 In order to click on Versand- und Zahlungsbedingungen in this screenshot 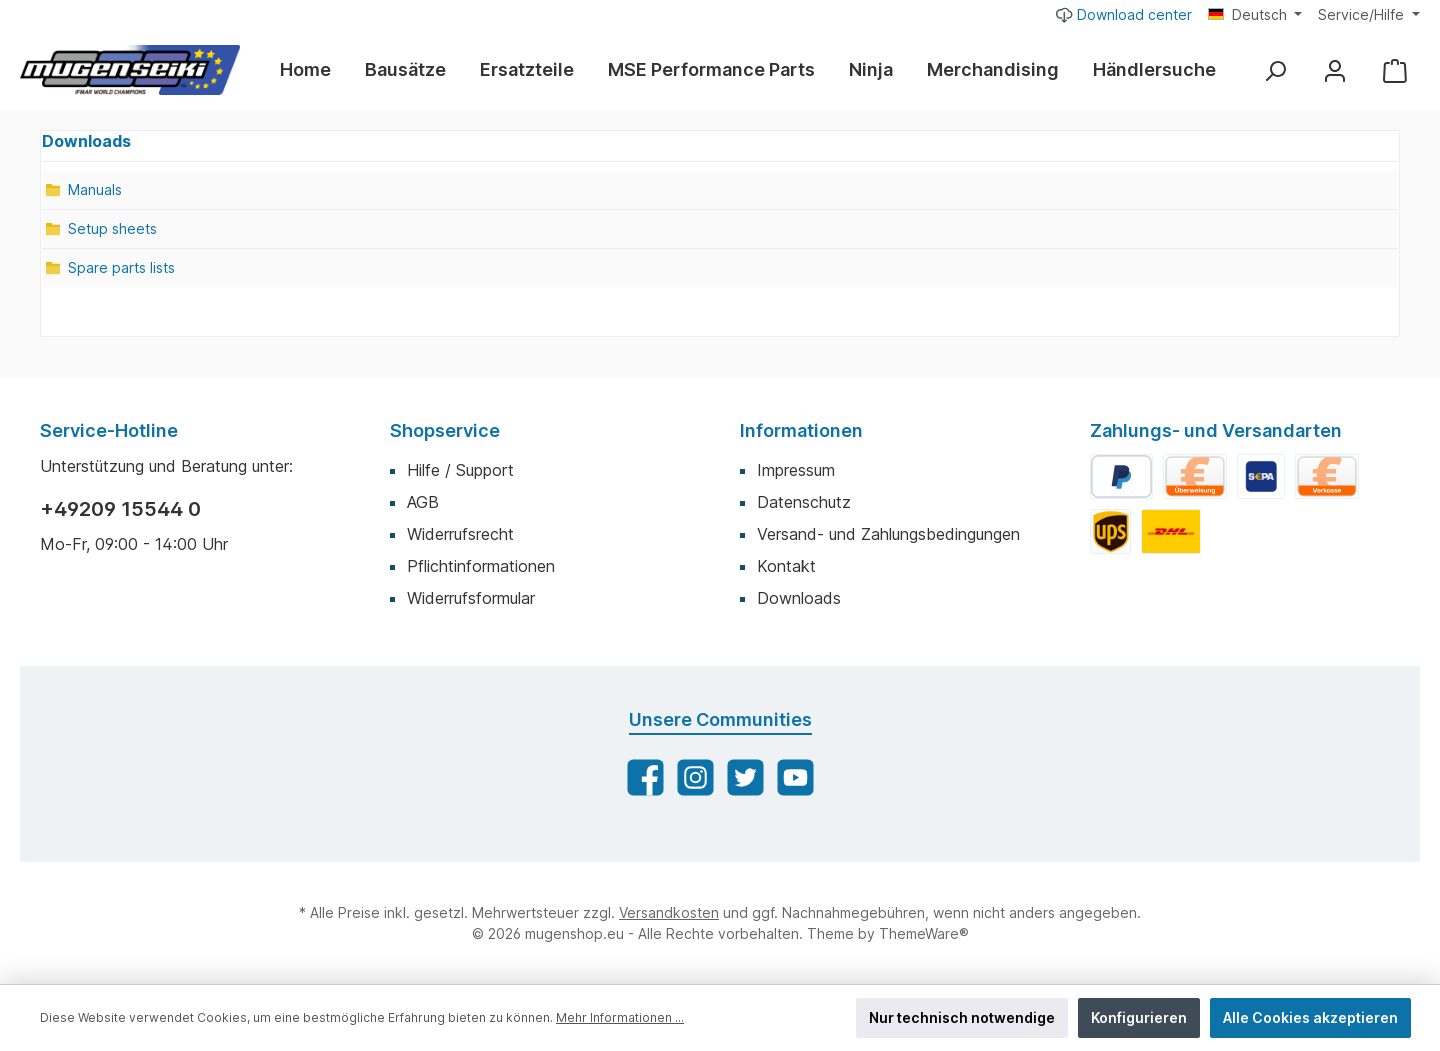, I will do `click(888, 534)`.